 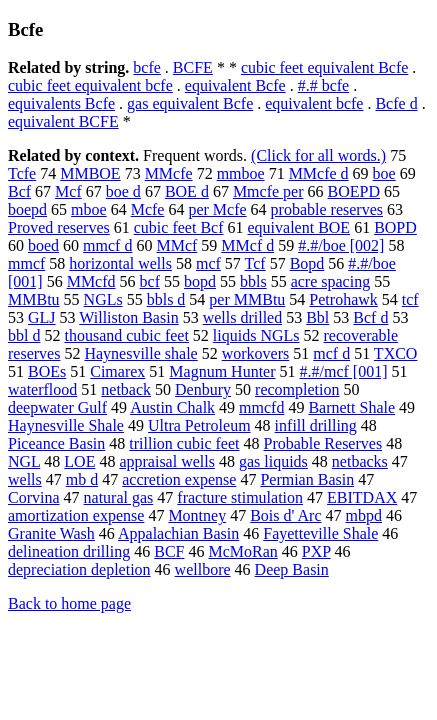 I want to click on Mcfe, so click(x=148, y=209).